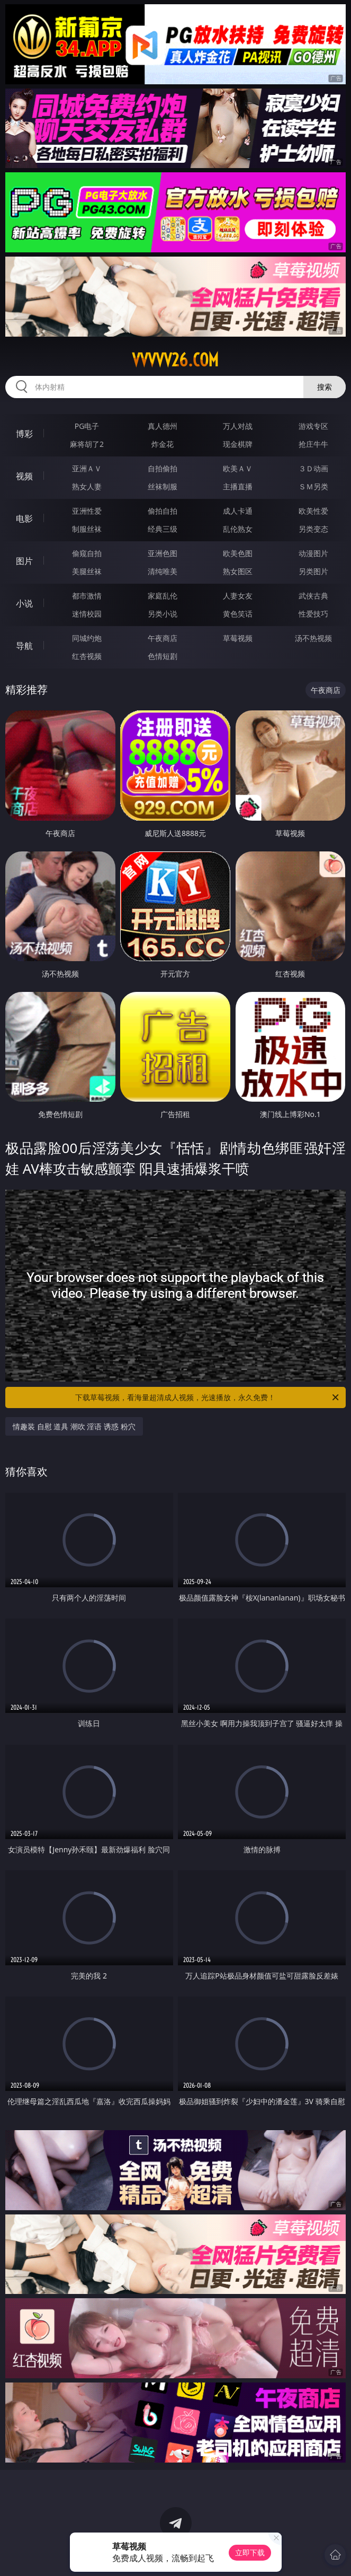  What do you see at coordinates (87, 614) in the screenshot?
I see `迷情校园` at bounding box center [87, 614].